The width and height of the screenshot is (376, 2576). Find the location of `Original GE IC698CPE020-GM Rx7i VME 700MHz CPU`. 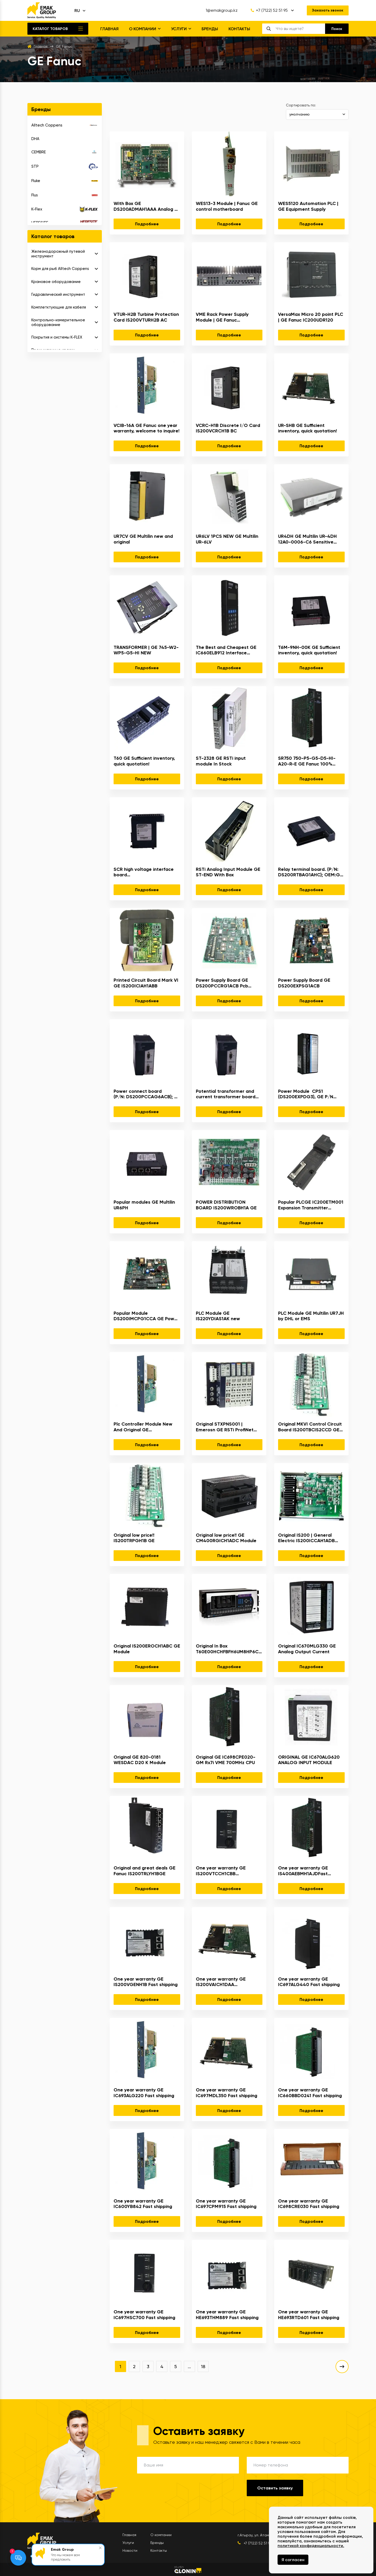

Original GE IC698CPE020-GM Rx7i VME 700MHz CPU is located at coordinates (225, 1760).